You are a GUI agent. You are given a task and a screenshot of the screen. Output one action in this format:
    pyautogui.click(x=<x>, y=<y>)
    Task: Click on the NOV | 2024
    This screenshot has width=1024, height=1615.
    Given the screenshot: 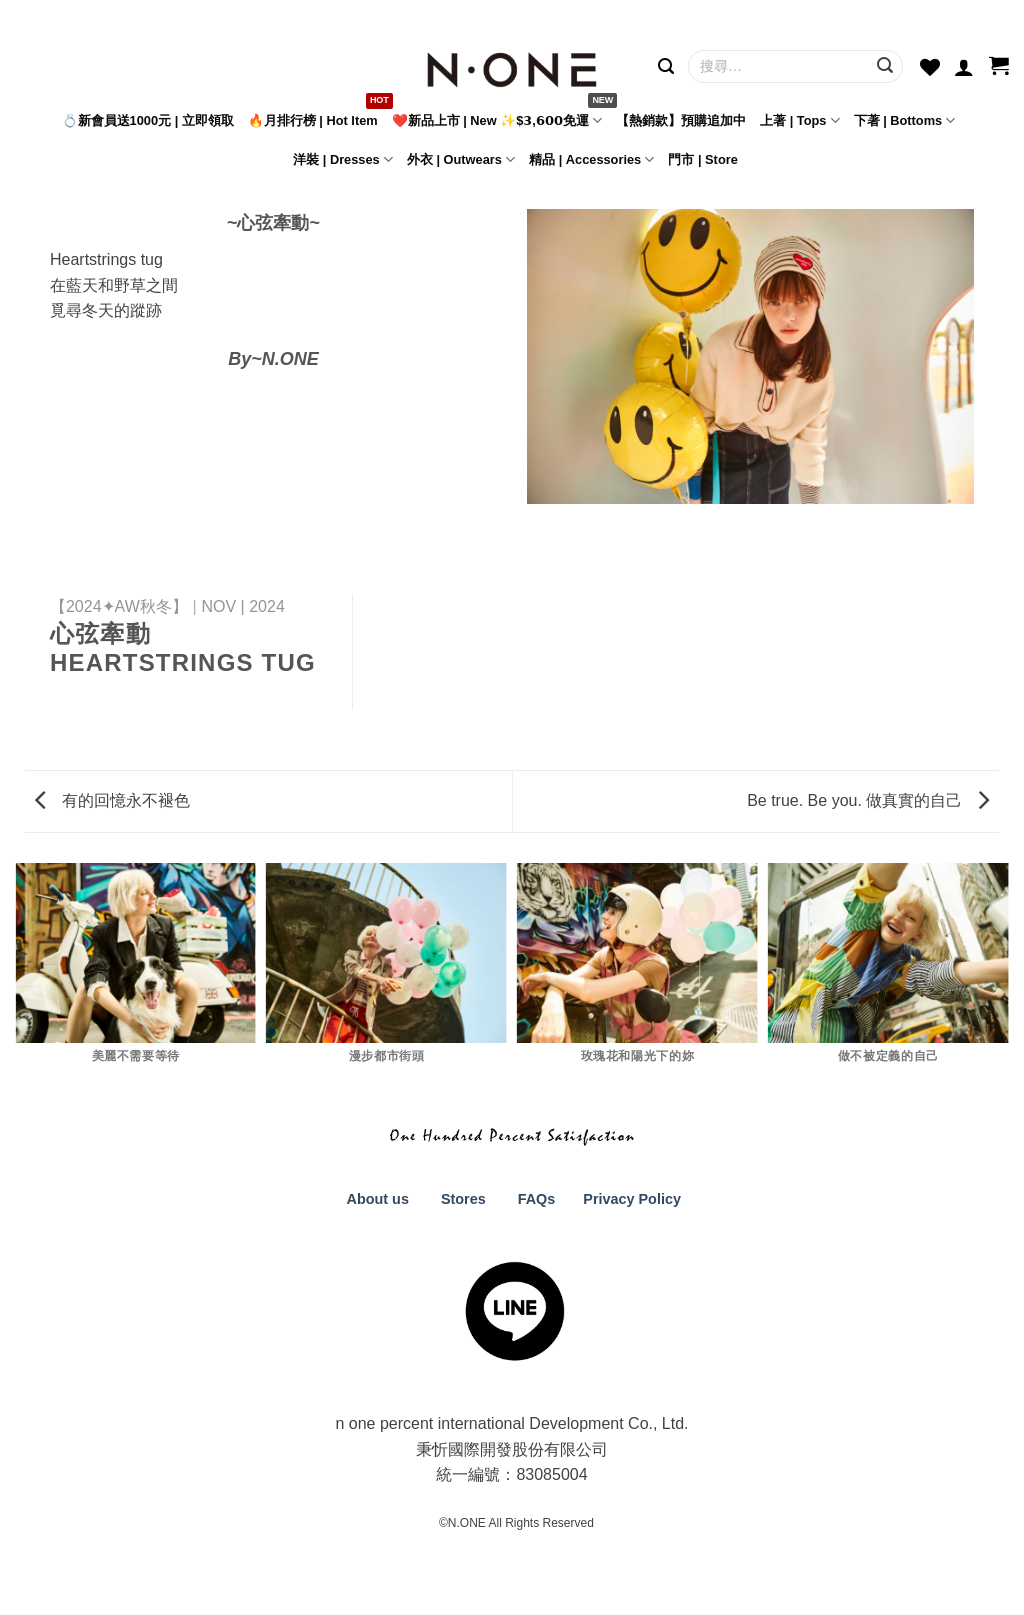 What is the action you would take?
    pyautogui.click(x=243, y=606)
    